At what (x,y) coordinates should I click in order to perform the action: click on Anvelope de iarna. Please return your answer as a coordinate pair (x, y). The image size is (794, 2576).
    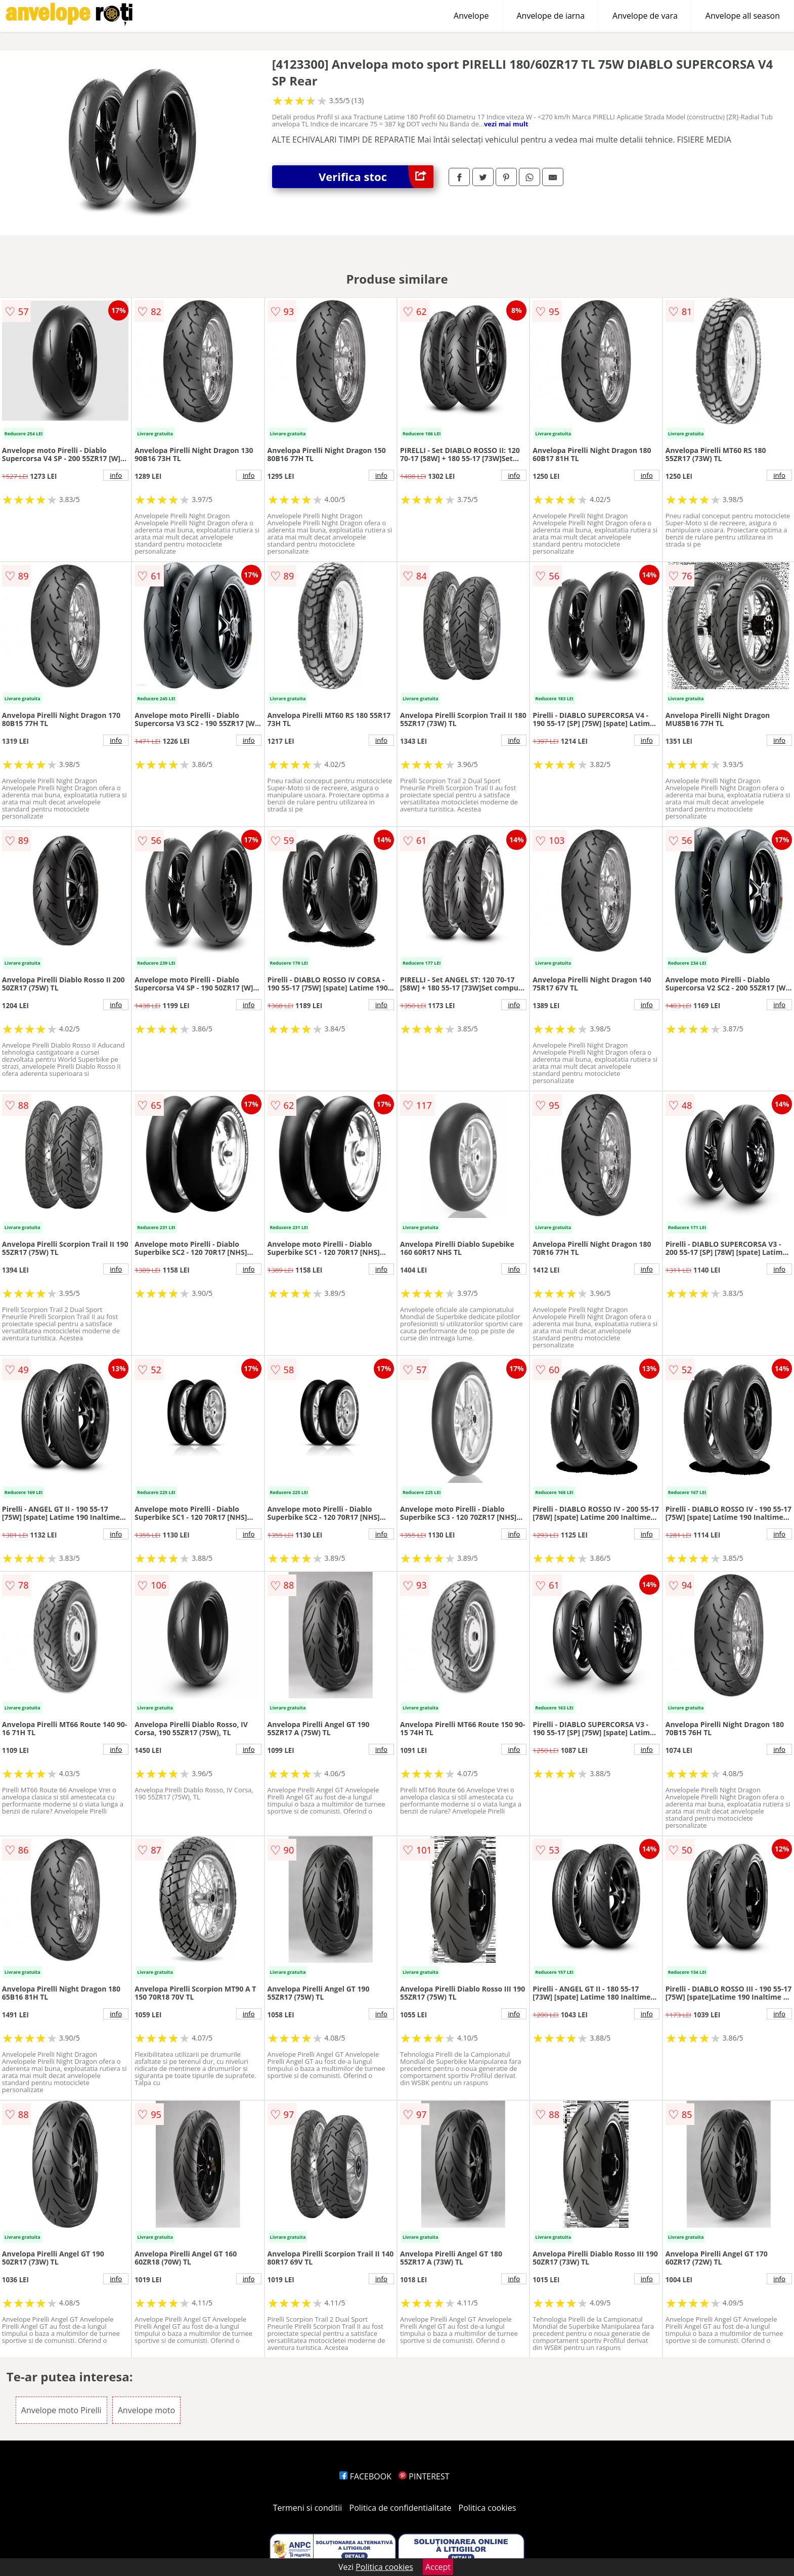
    Looking at the image, I should click on (550, 15).